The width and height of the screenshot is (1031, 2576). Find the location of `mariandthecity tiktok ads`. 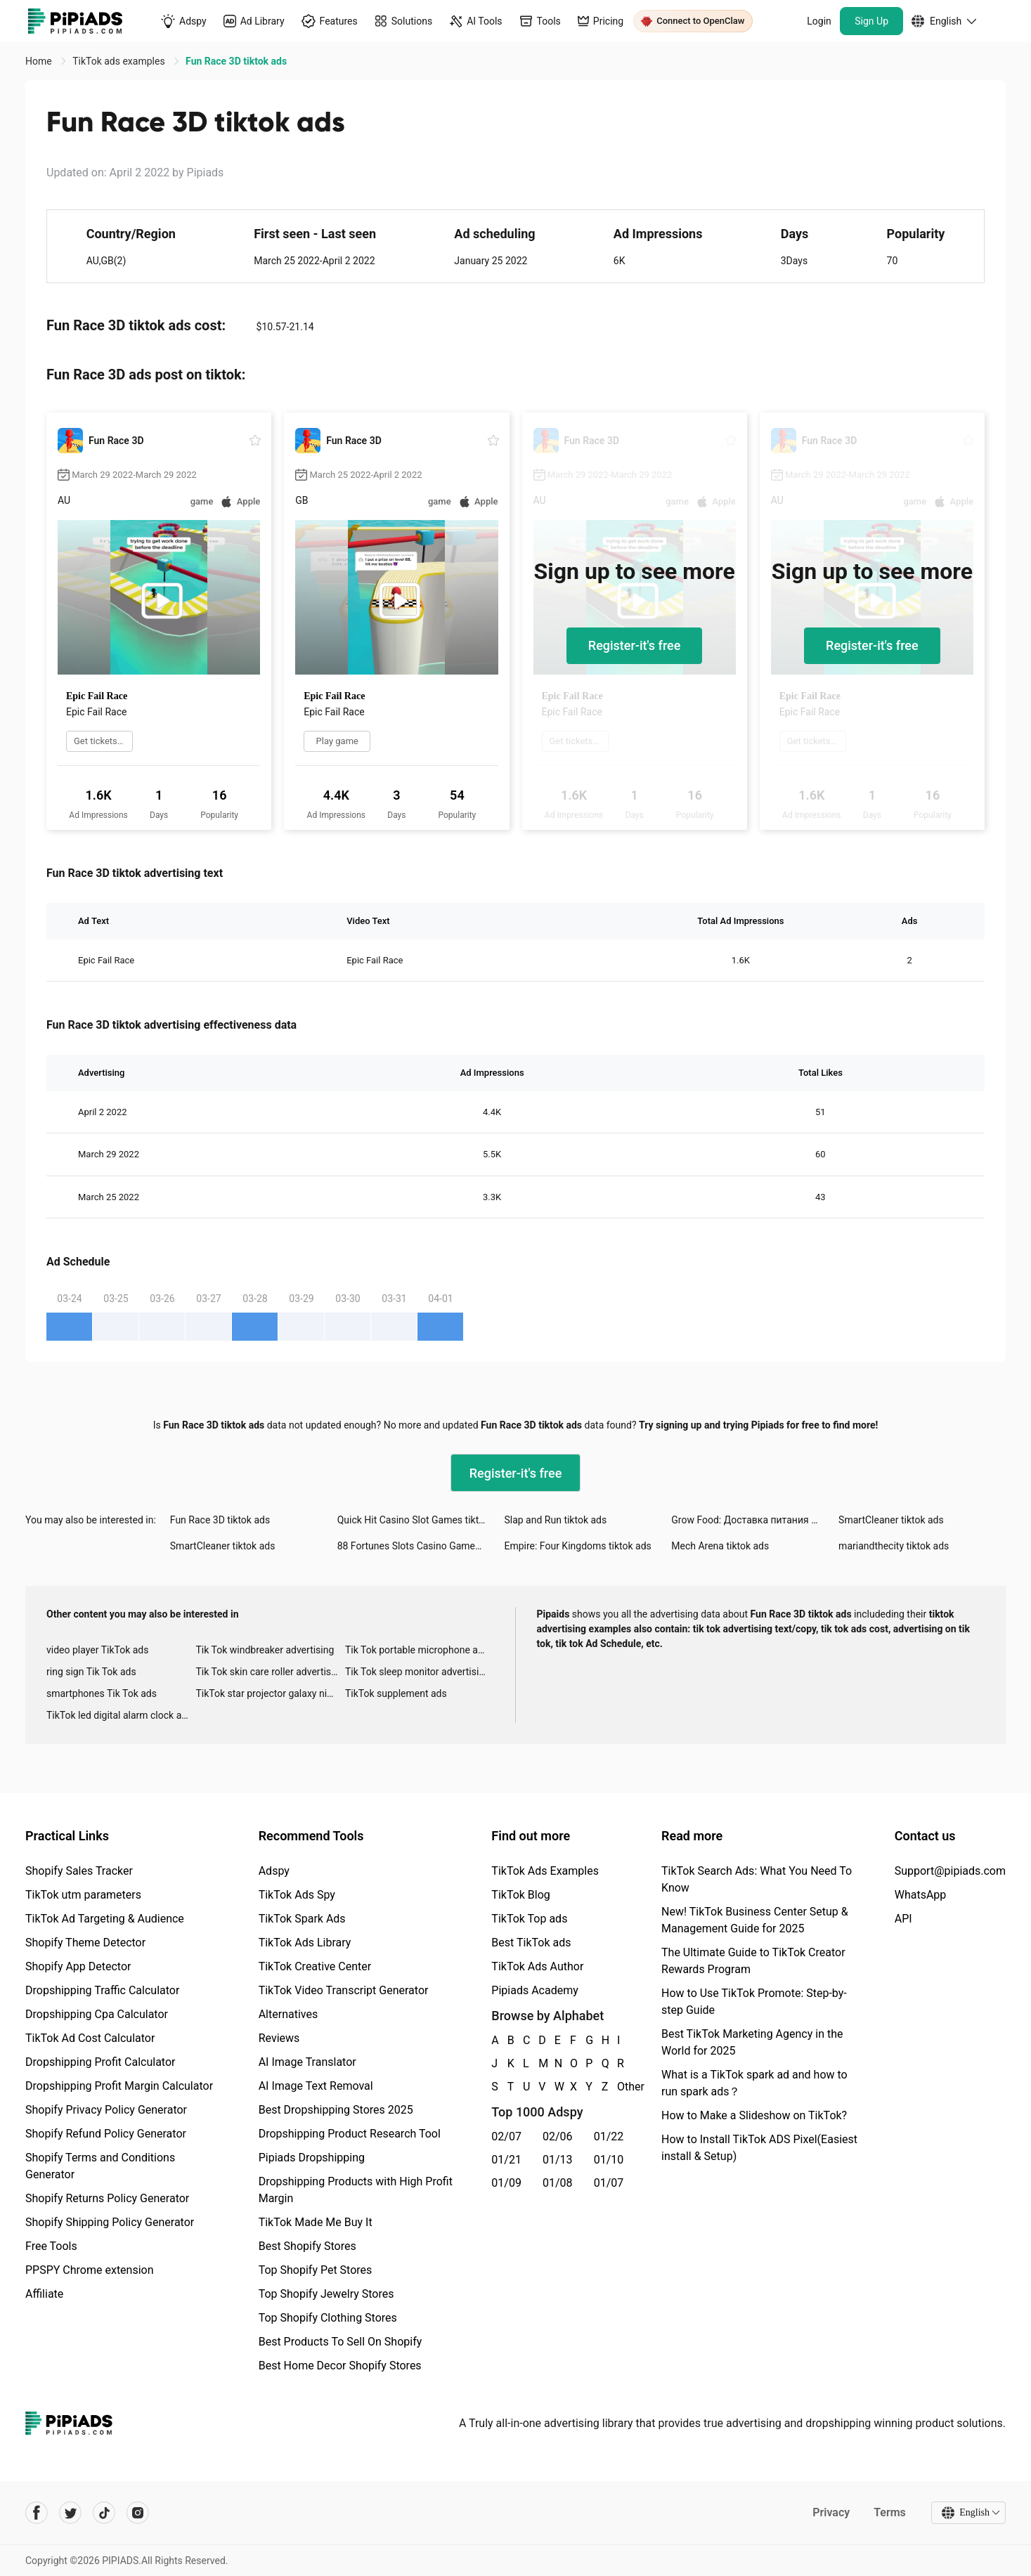

mariandthecity tiktok ads is located at coordinates (893, 1546).